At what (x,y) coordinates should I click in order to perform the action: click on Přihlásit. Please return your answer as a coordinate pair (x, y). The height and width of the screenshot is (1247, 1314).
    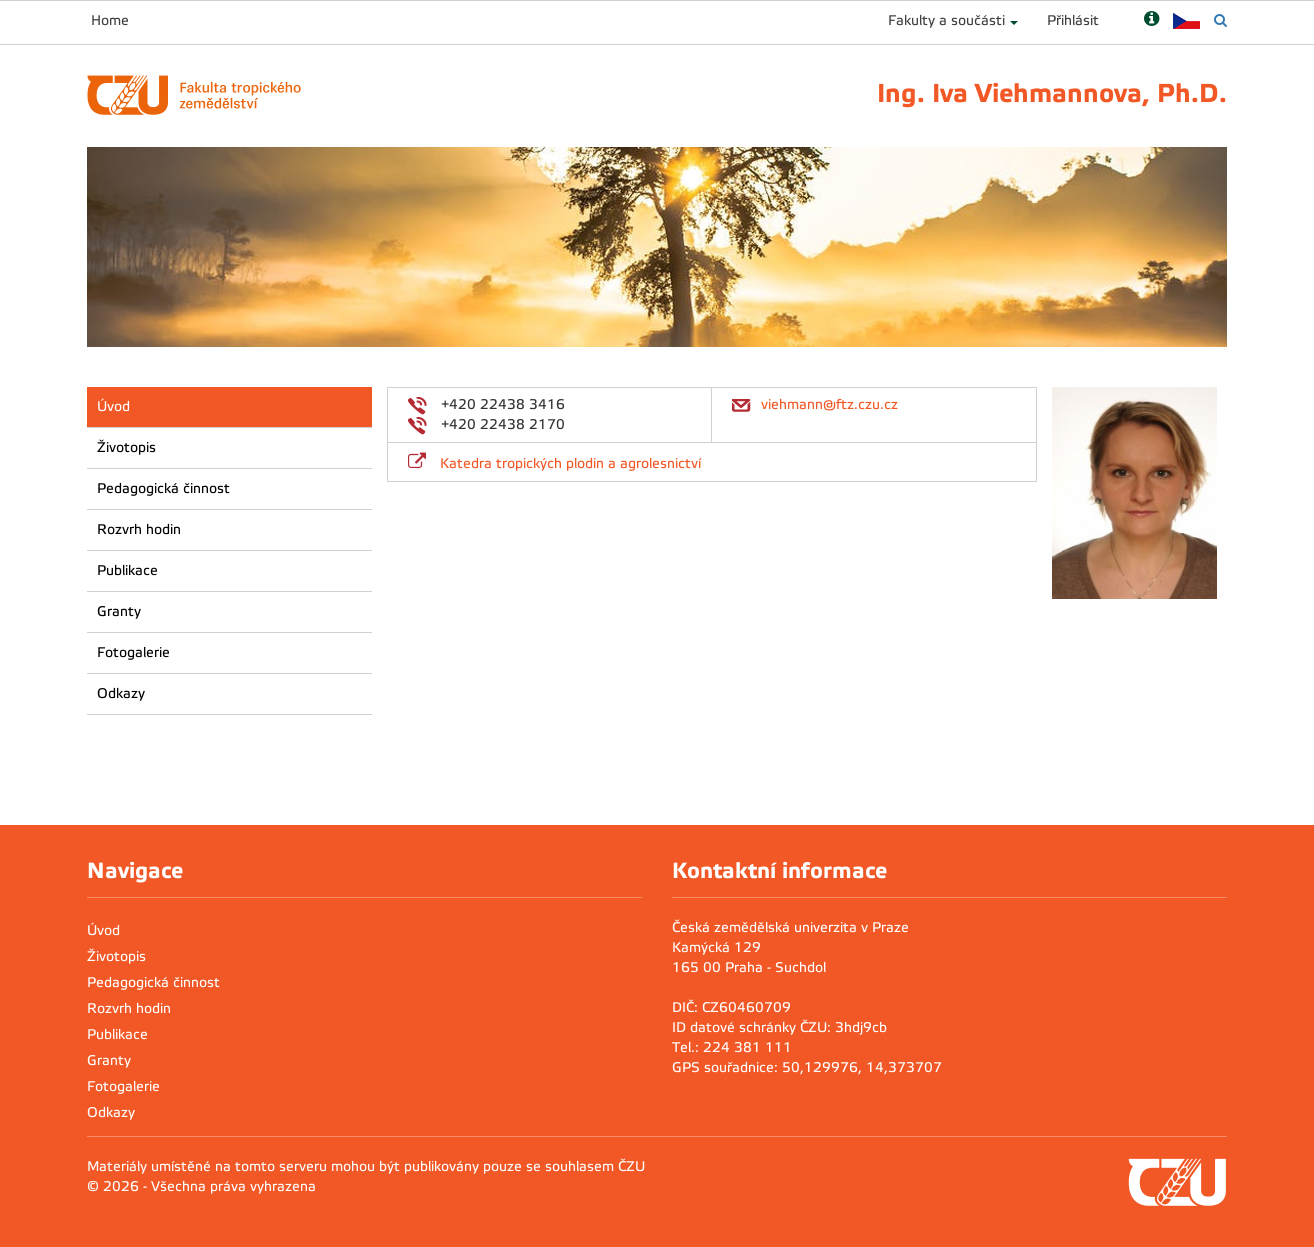
    Looking at the image, I should click on (1073, 20).